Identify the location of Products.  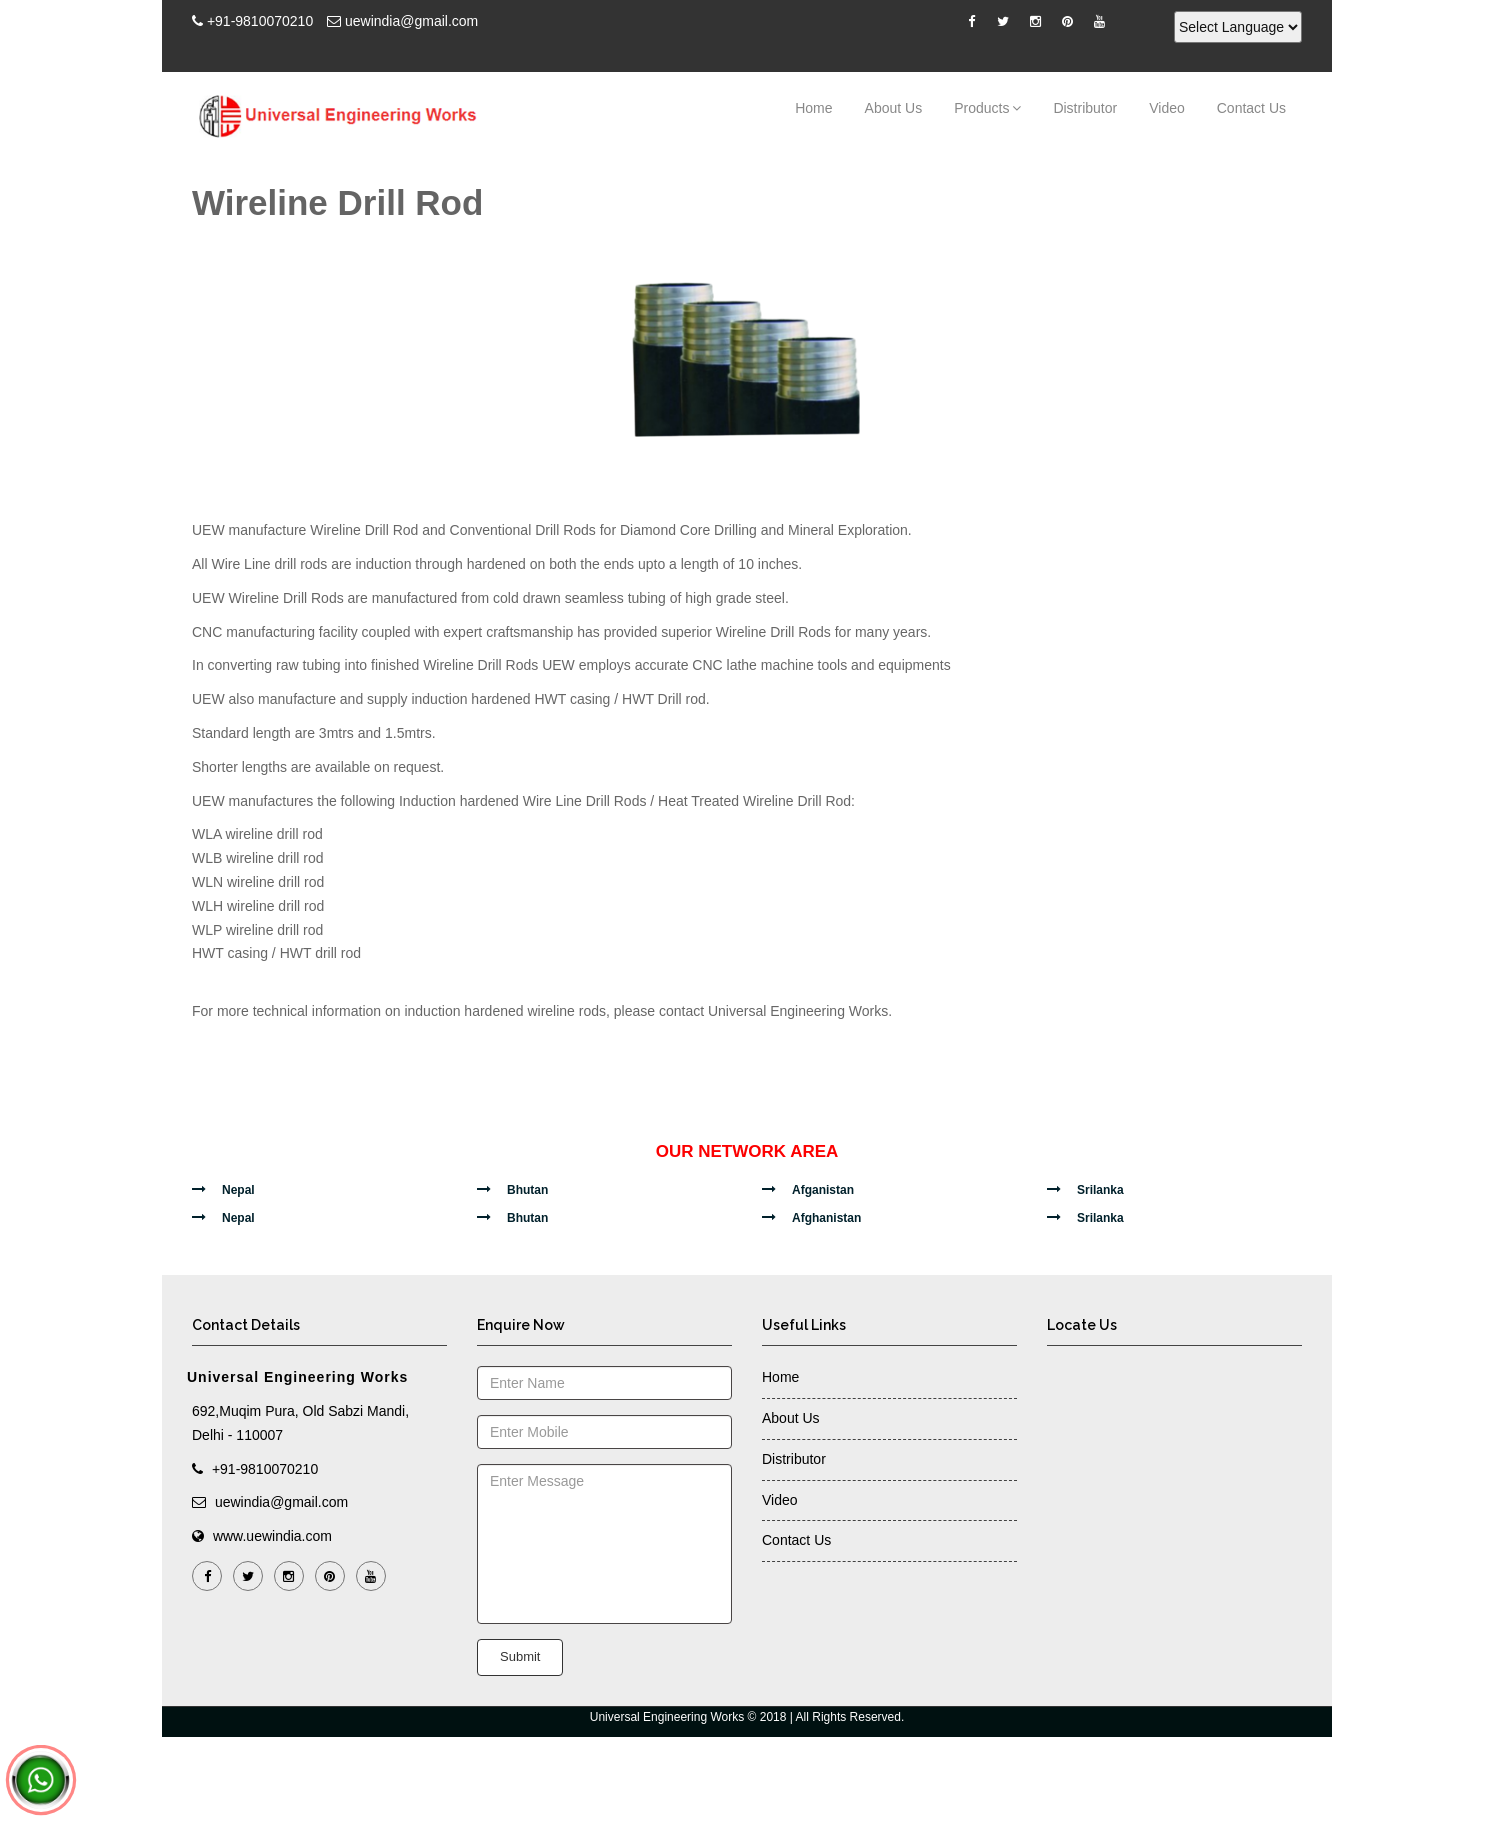
(987, 107).